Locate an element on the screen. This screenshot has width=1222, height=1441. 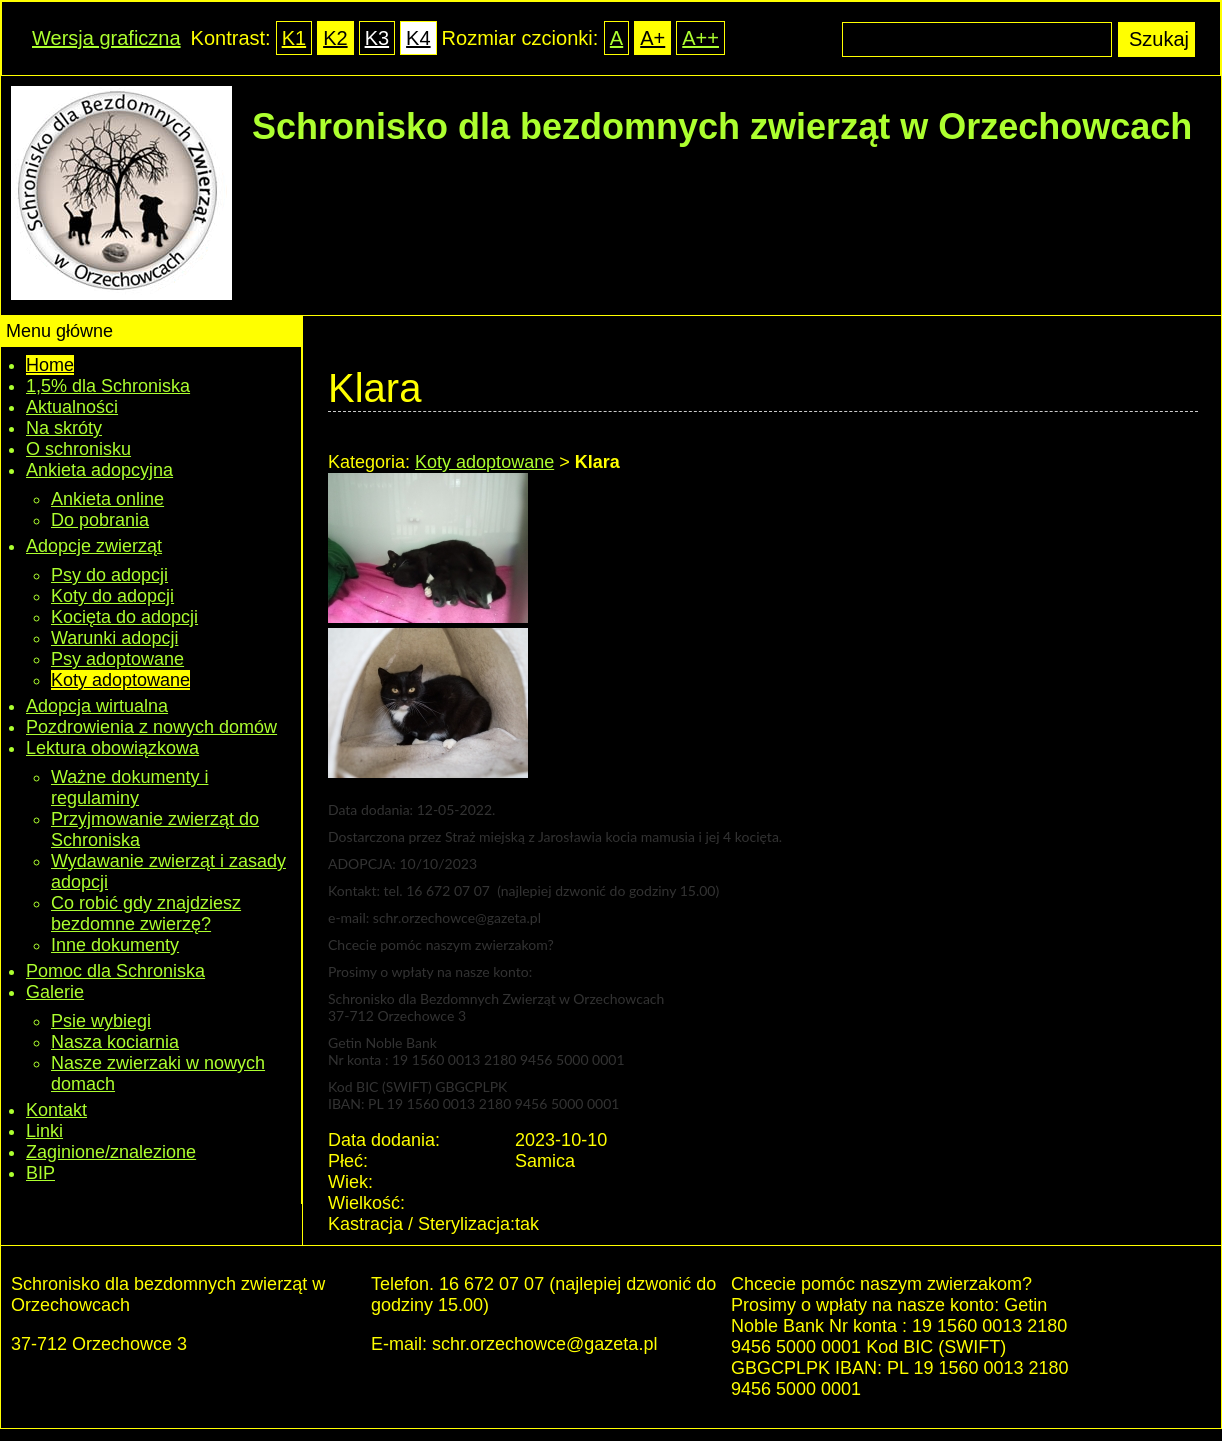
Adopcje zwierząt is located at coordinates (94, 546).